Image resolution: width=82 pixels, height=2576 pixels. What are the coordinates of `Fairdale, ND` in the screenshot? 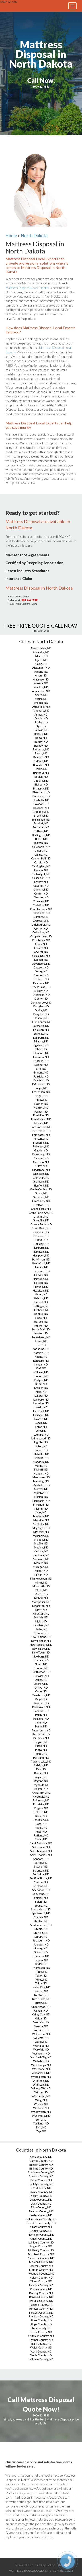 It's located at (41, 1076).